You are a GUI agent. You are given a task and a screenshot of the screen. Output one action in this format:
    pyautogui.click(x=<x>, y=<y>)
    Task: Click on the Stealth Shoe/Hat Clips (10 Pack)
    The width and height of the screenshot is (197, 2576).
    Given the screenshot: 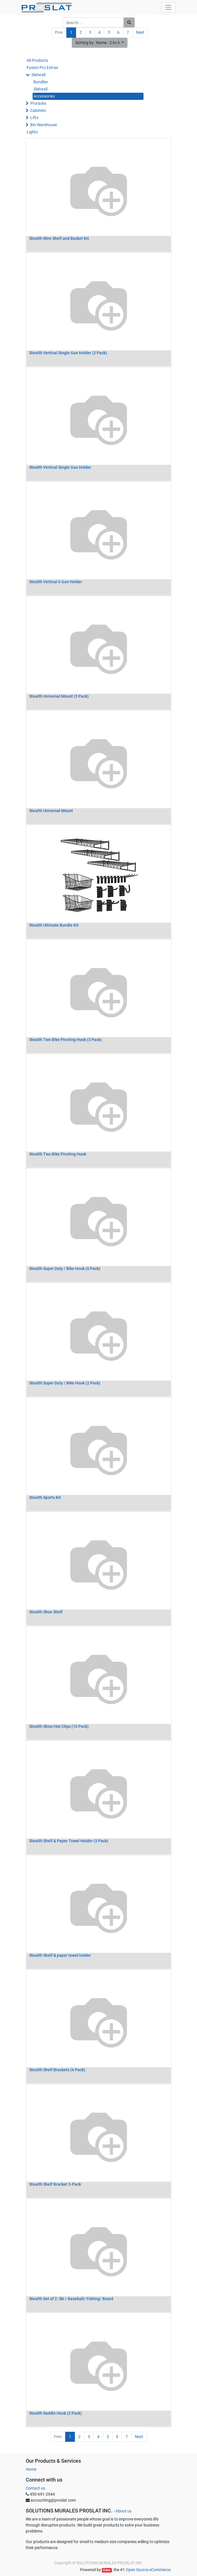 What is the action you would take?
    pyautogui.click(x=59, y=1726)
    